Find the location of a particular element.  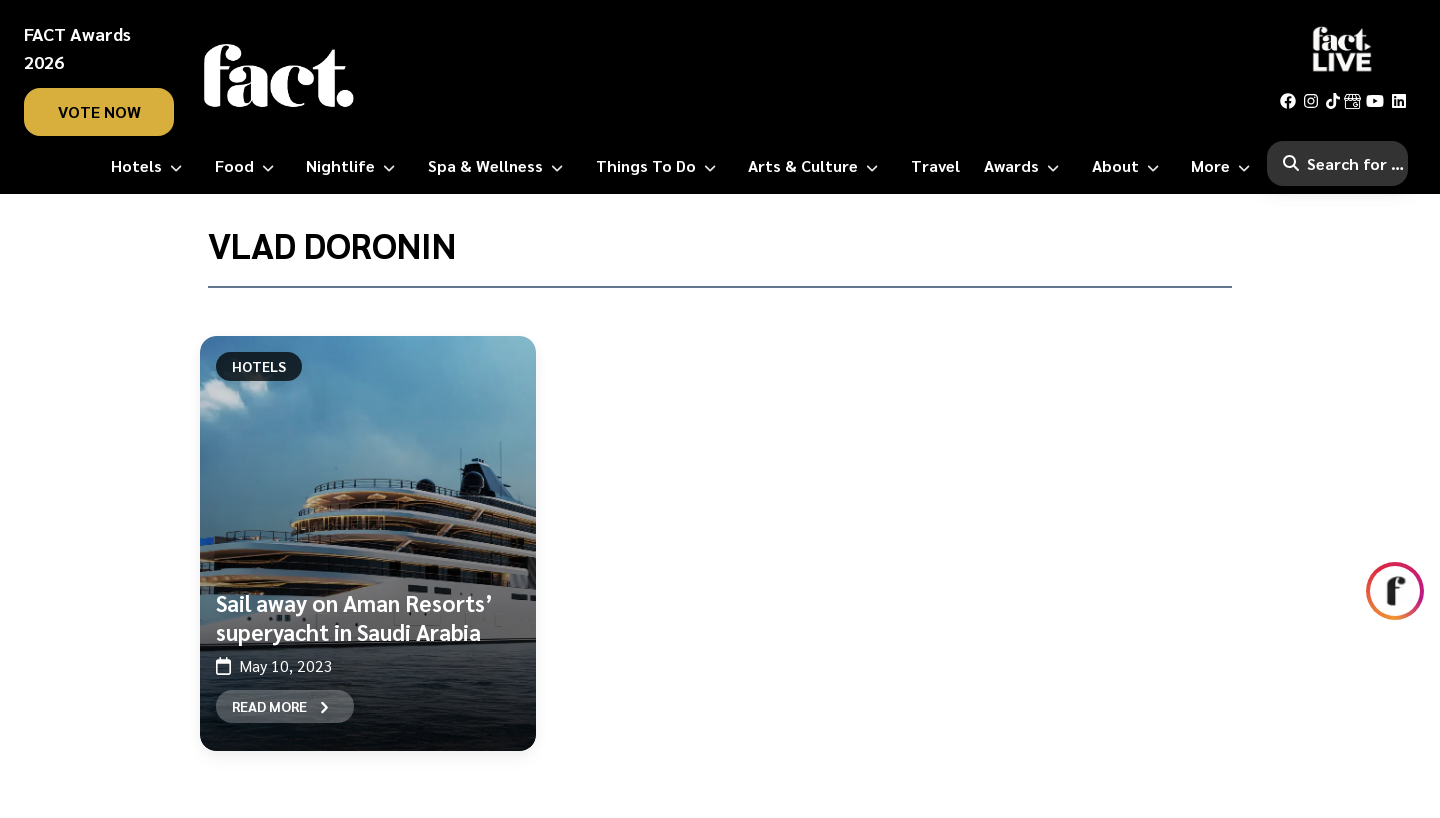

[Things to Do] is located at coordinates (660, 166).